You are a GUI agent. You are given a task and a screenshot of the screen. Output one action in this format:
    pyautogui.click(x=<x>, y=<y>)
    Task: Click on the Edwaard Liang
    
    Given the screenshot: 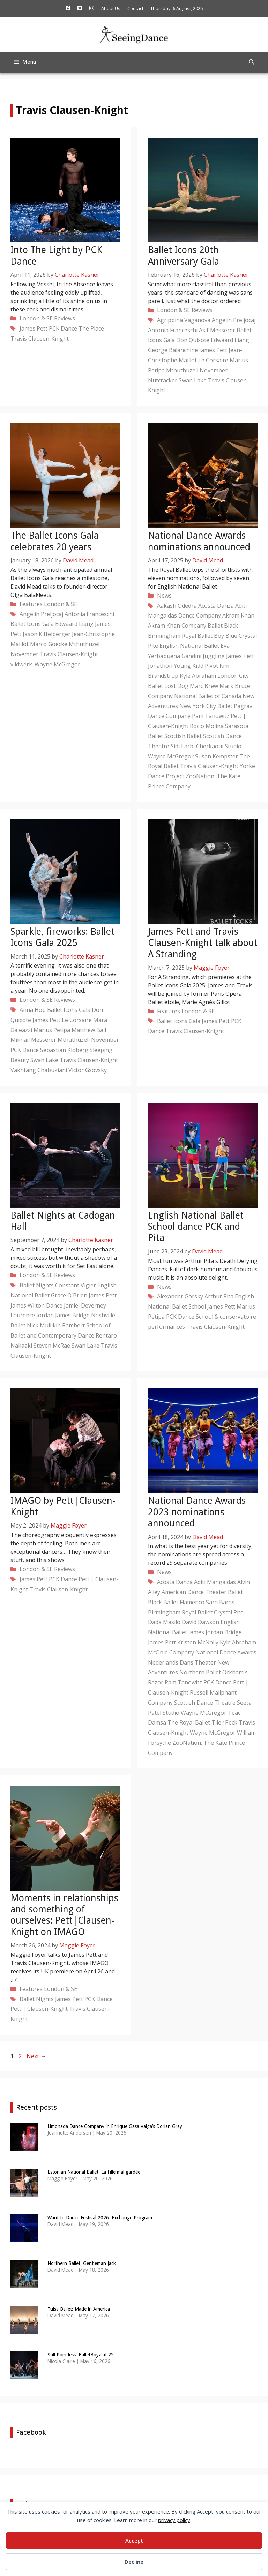 What is the action you would take?
    pyautogui.click(x=230, y=340)
    